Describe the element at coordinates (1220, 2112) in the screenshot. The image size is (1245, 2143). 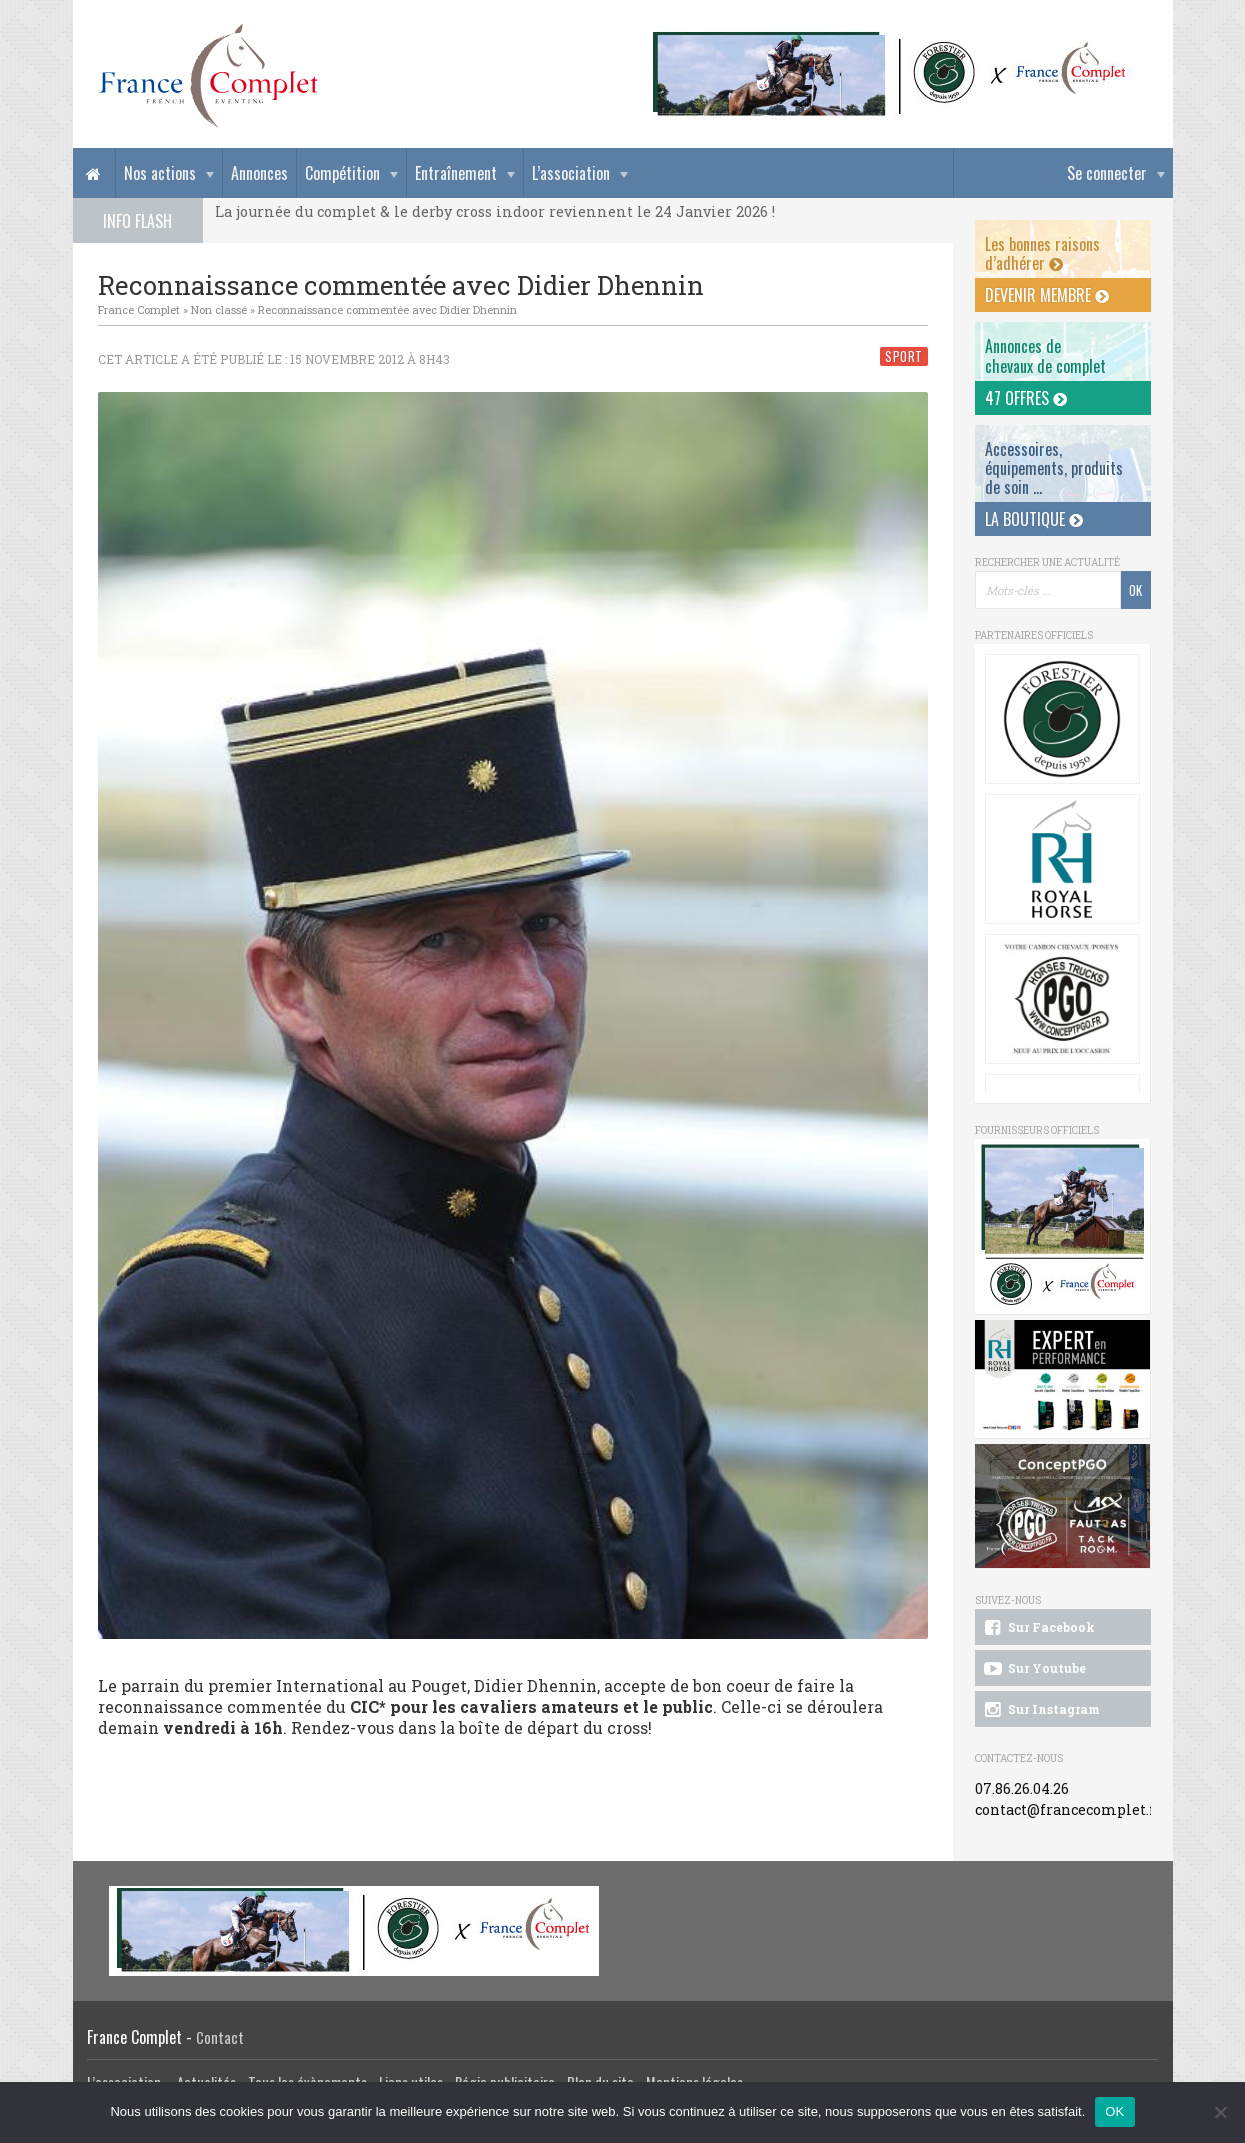
I see `[Non]` at that location.